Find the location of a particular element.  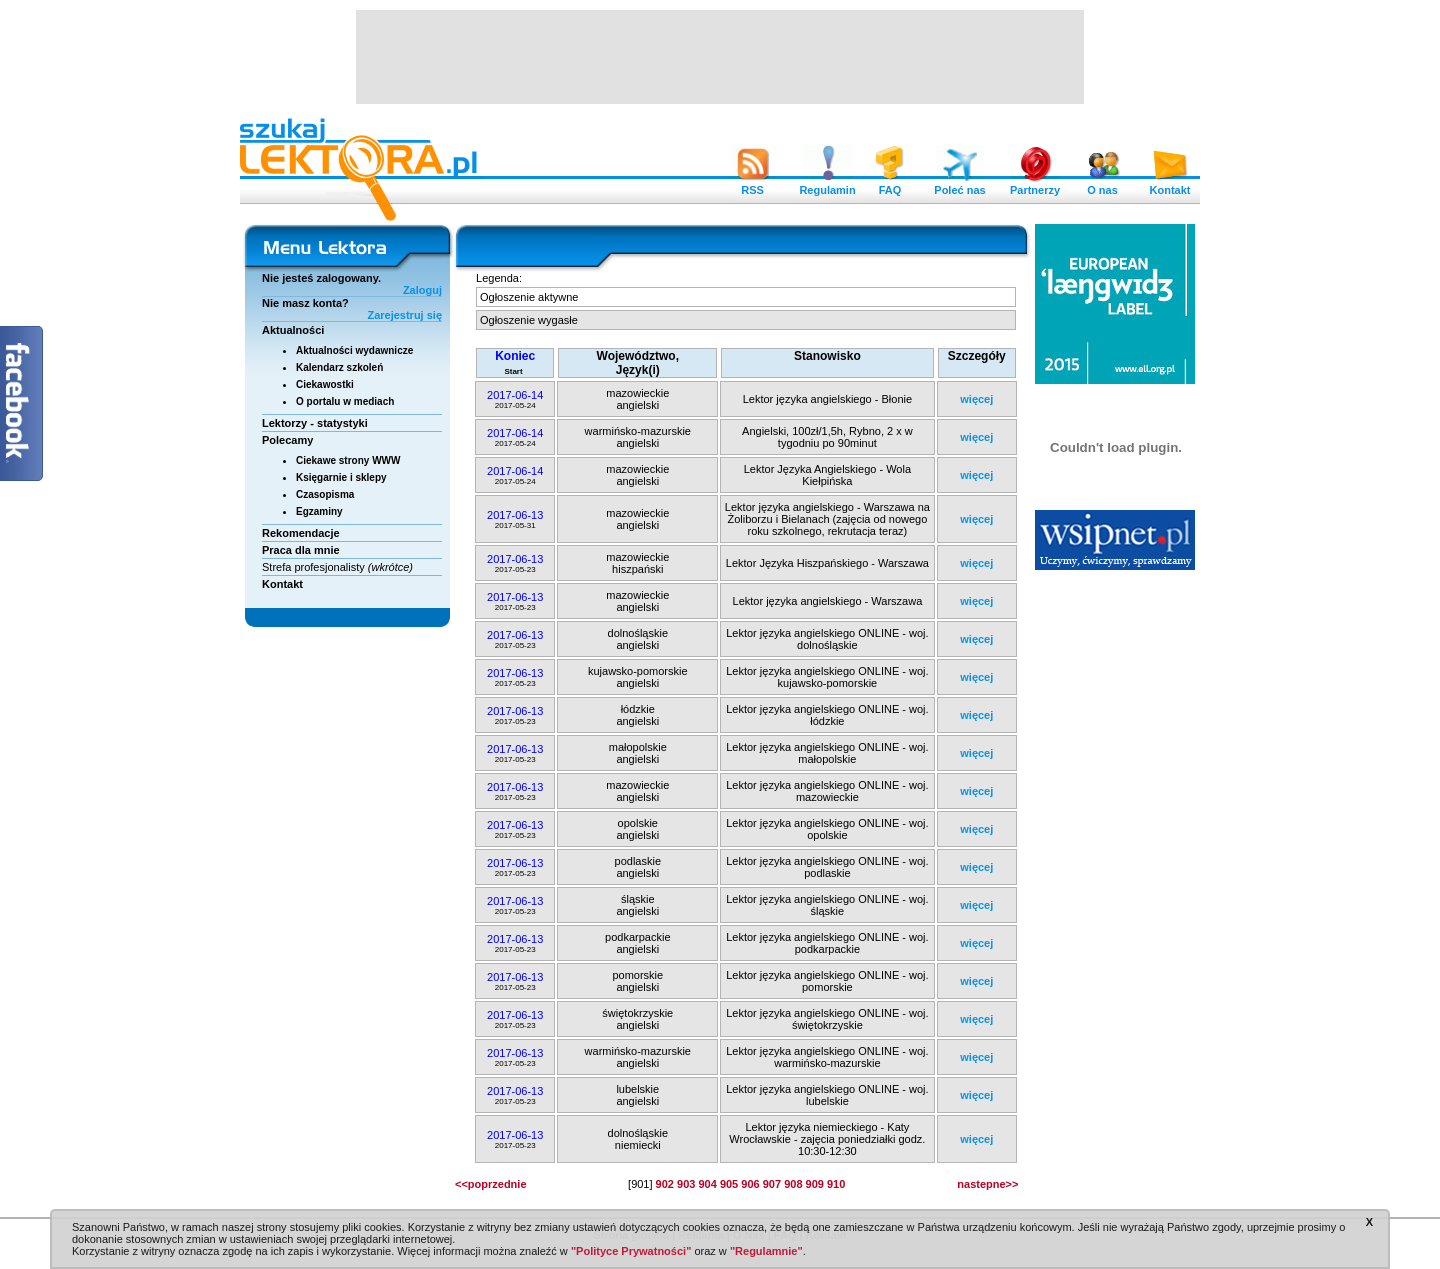

[Advertisement] is located at coordinates (720, 55).